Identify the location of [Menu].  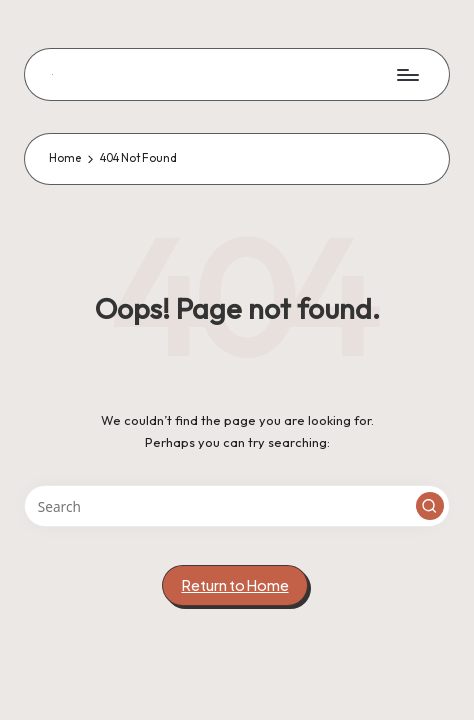
(407, 74).